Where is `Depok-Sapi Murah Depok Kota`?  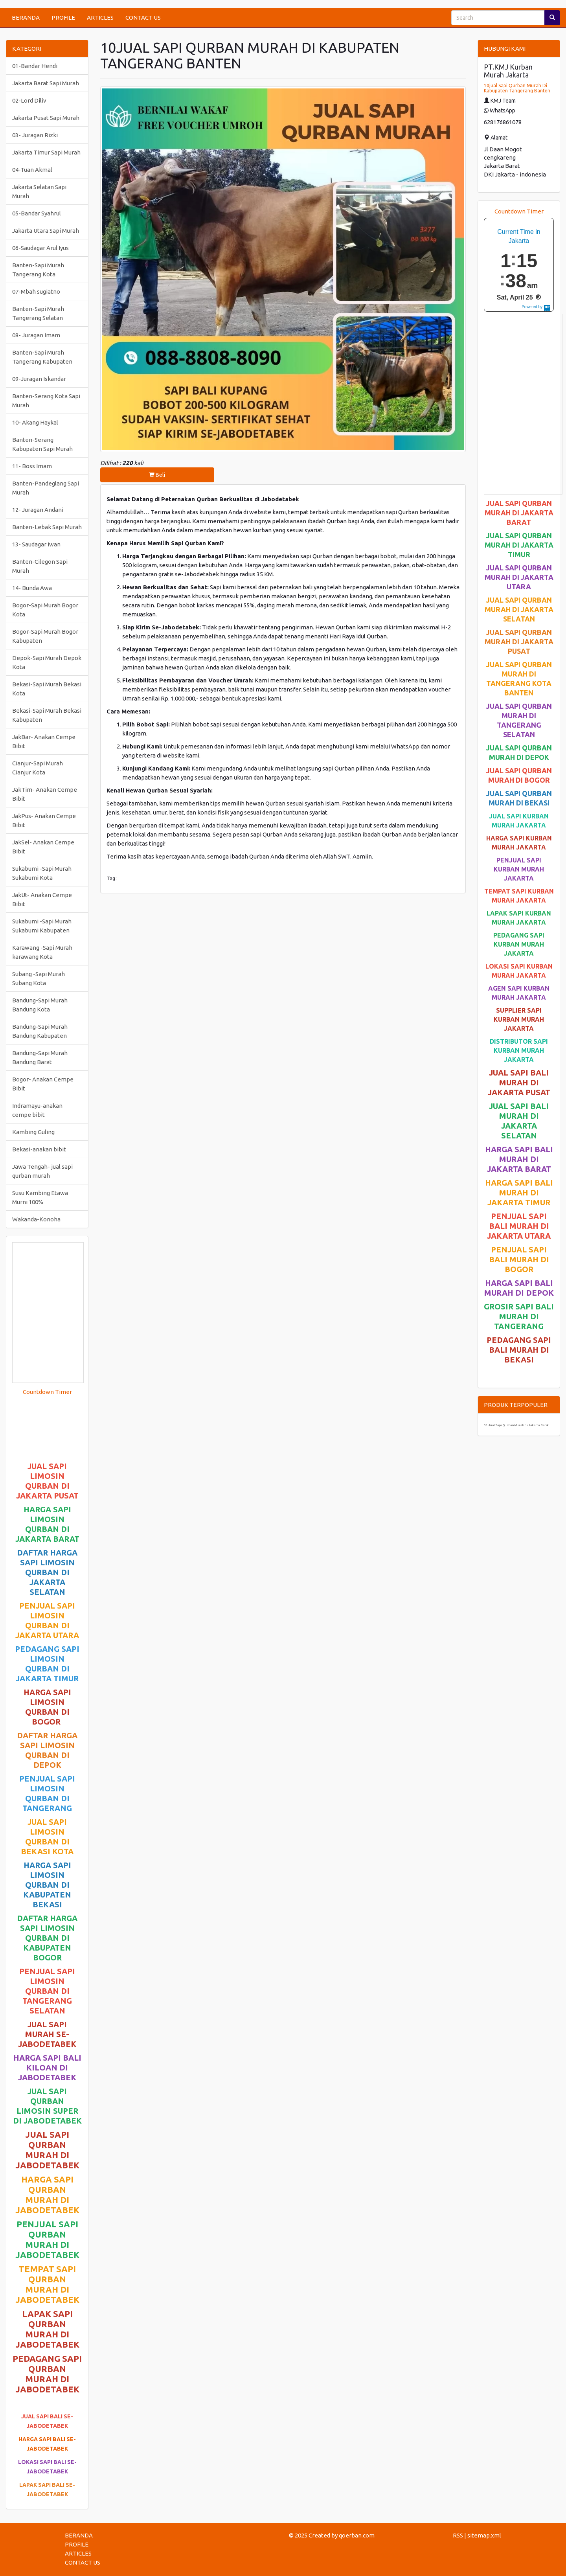
Depok-Sapi Murah Depok Kota is located at coordinates (46, 662).